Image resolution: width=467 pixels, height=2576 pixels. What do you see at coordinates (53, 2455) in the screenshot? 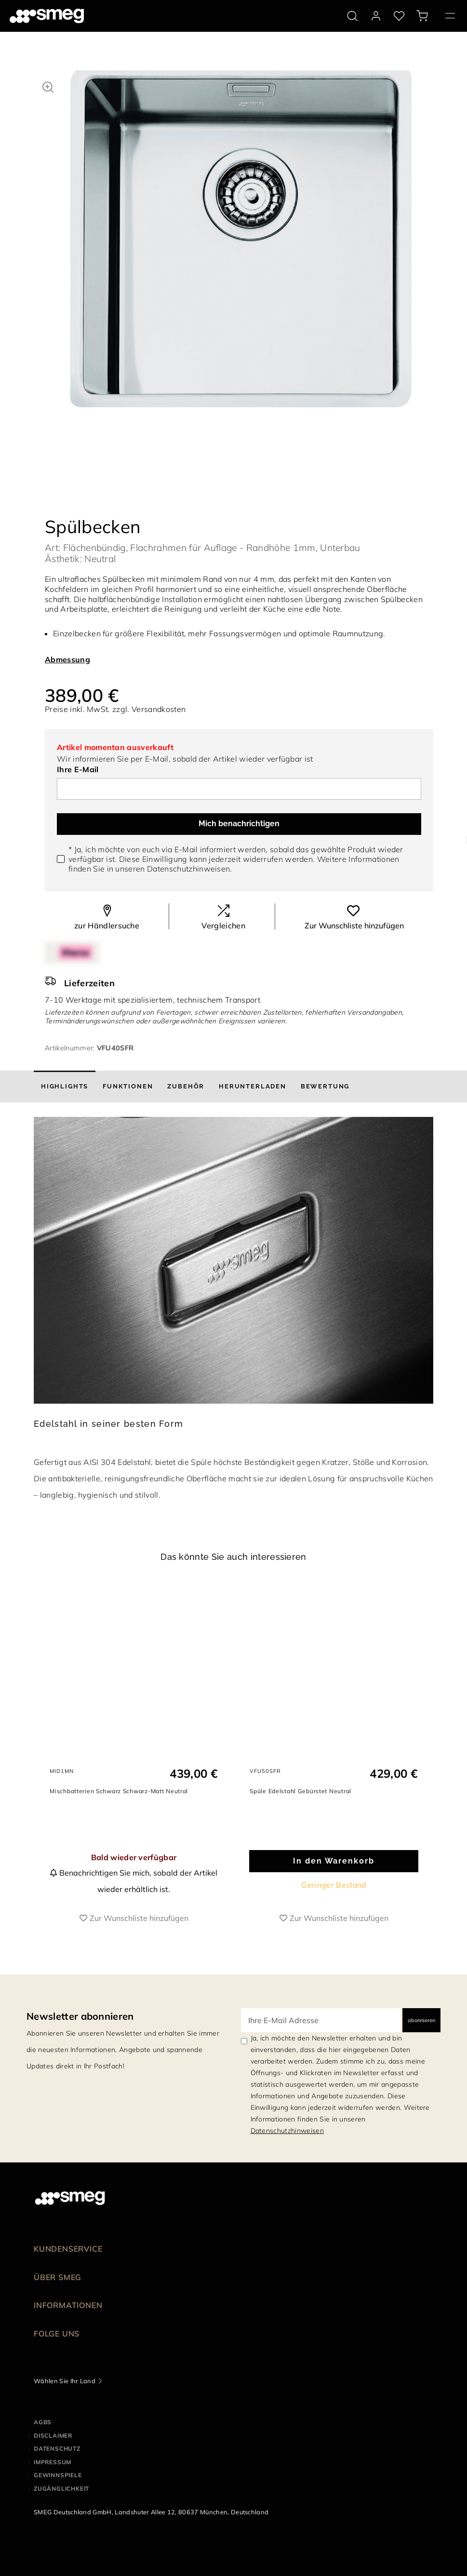
I see `DISCLAIMER` at bounding box center [53, 2455].